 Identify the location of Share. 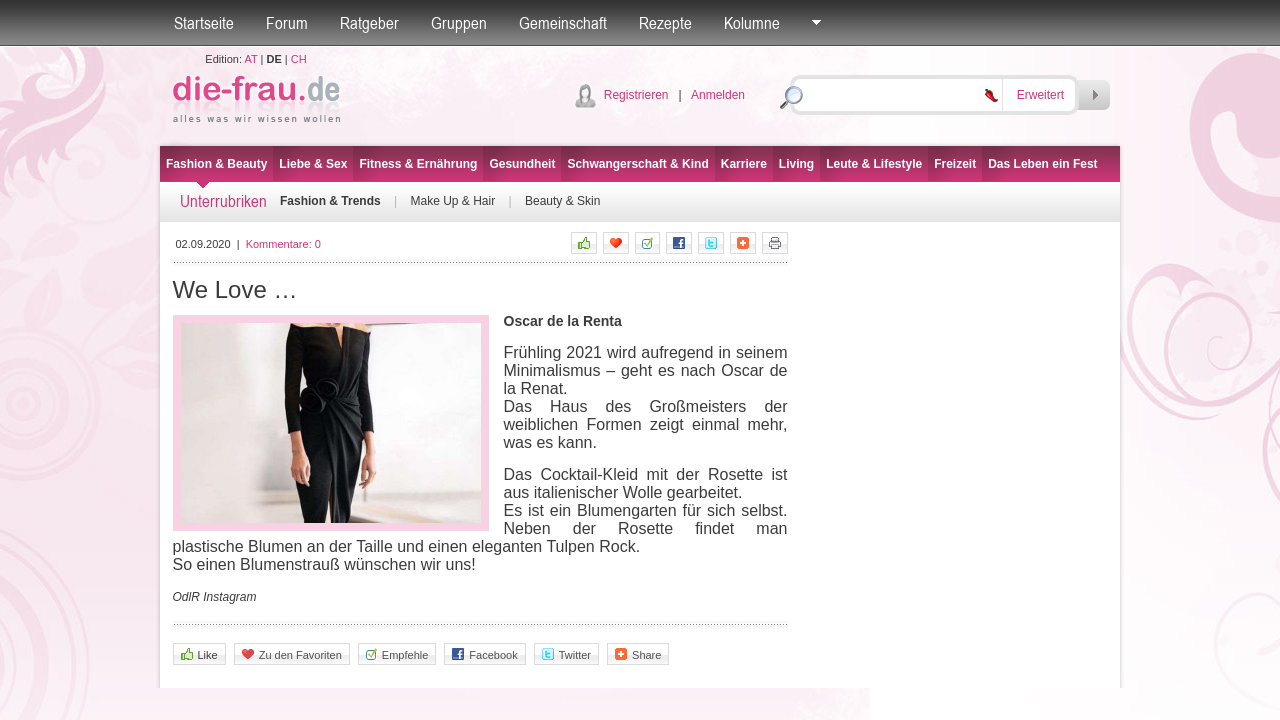
(638, 654).